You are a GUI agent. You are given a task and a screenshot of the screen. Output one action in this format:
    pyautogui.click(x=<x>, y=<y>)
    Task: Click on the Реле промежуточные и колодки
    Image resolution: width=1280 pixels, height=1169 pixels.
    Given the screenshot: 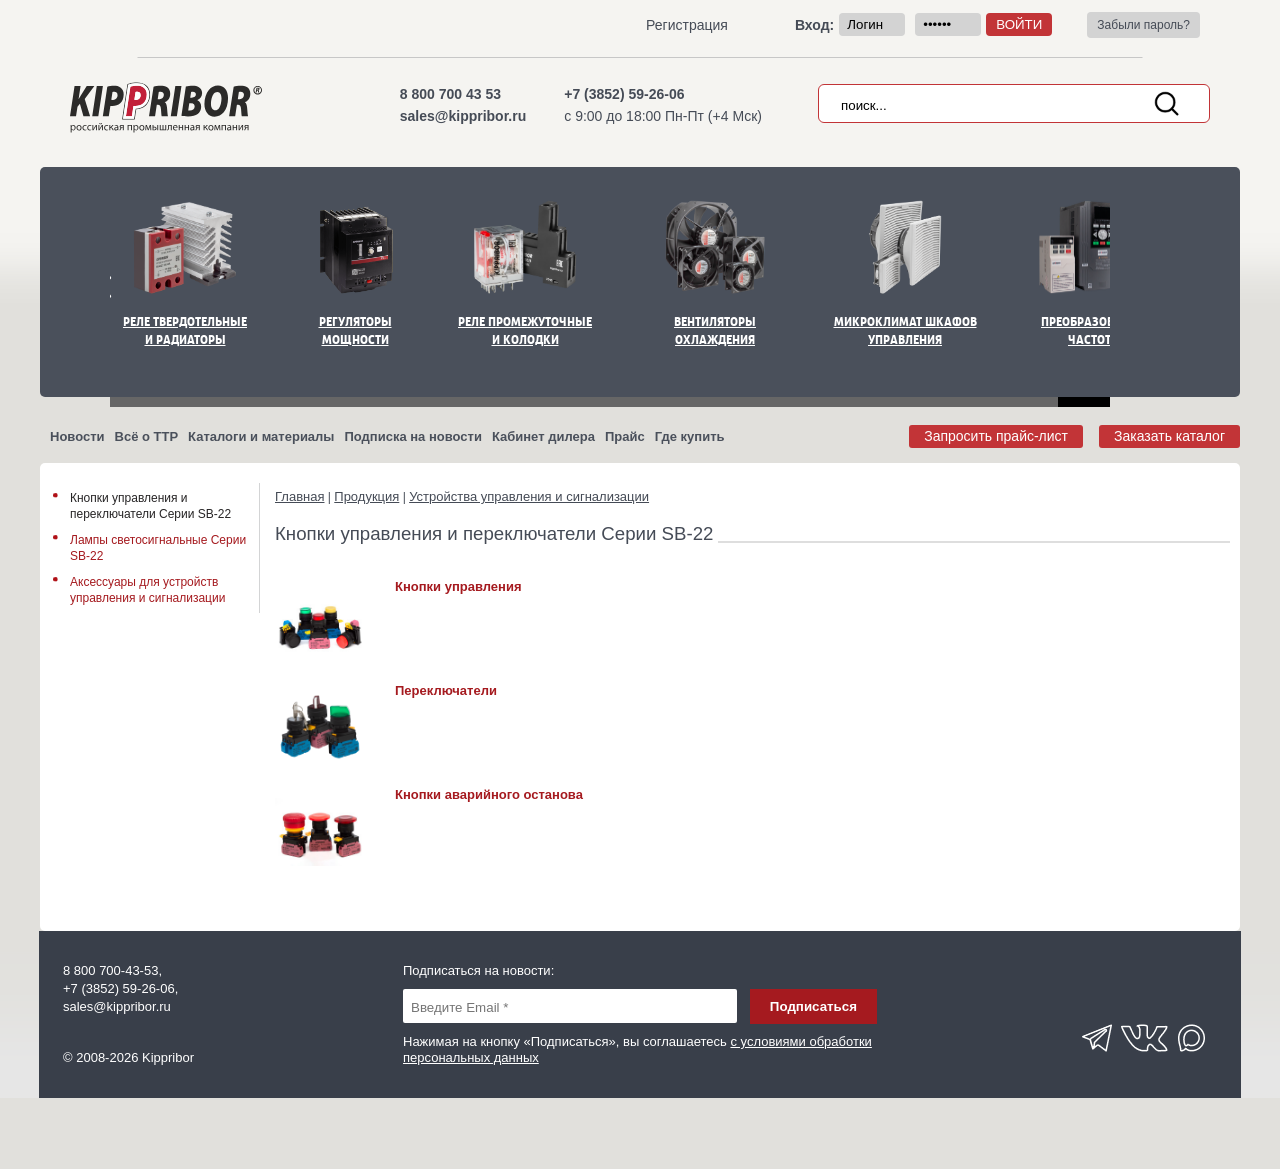 What is the action you would take?
    pyautogui.click(x=525, y=330)
    